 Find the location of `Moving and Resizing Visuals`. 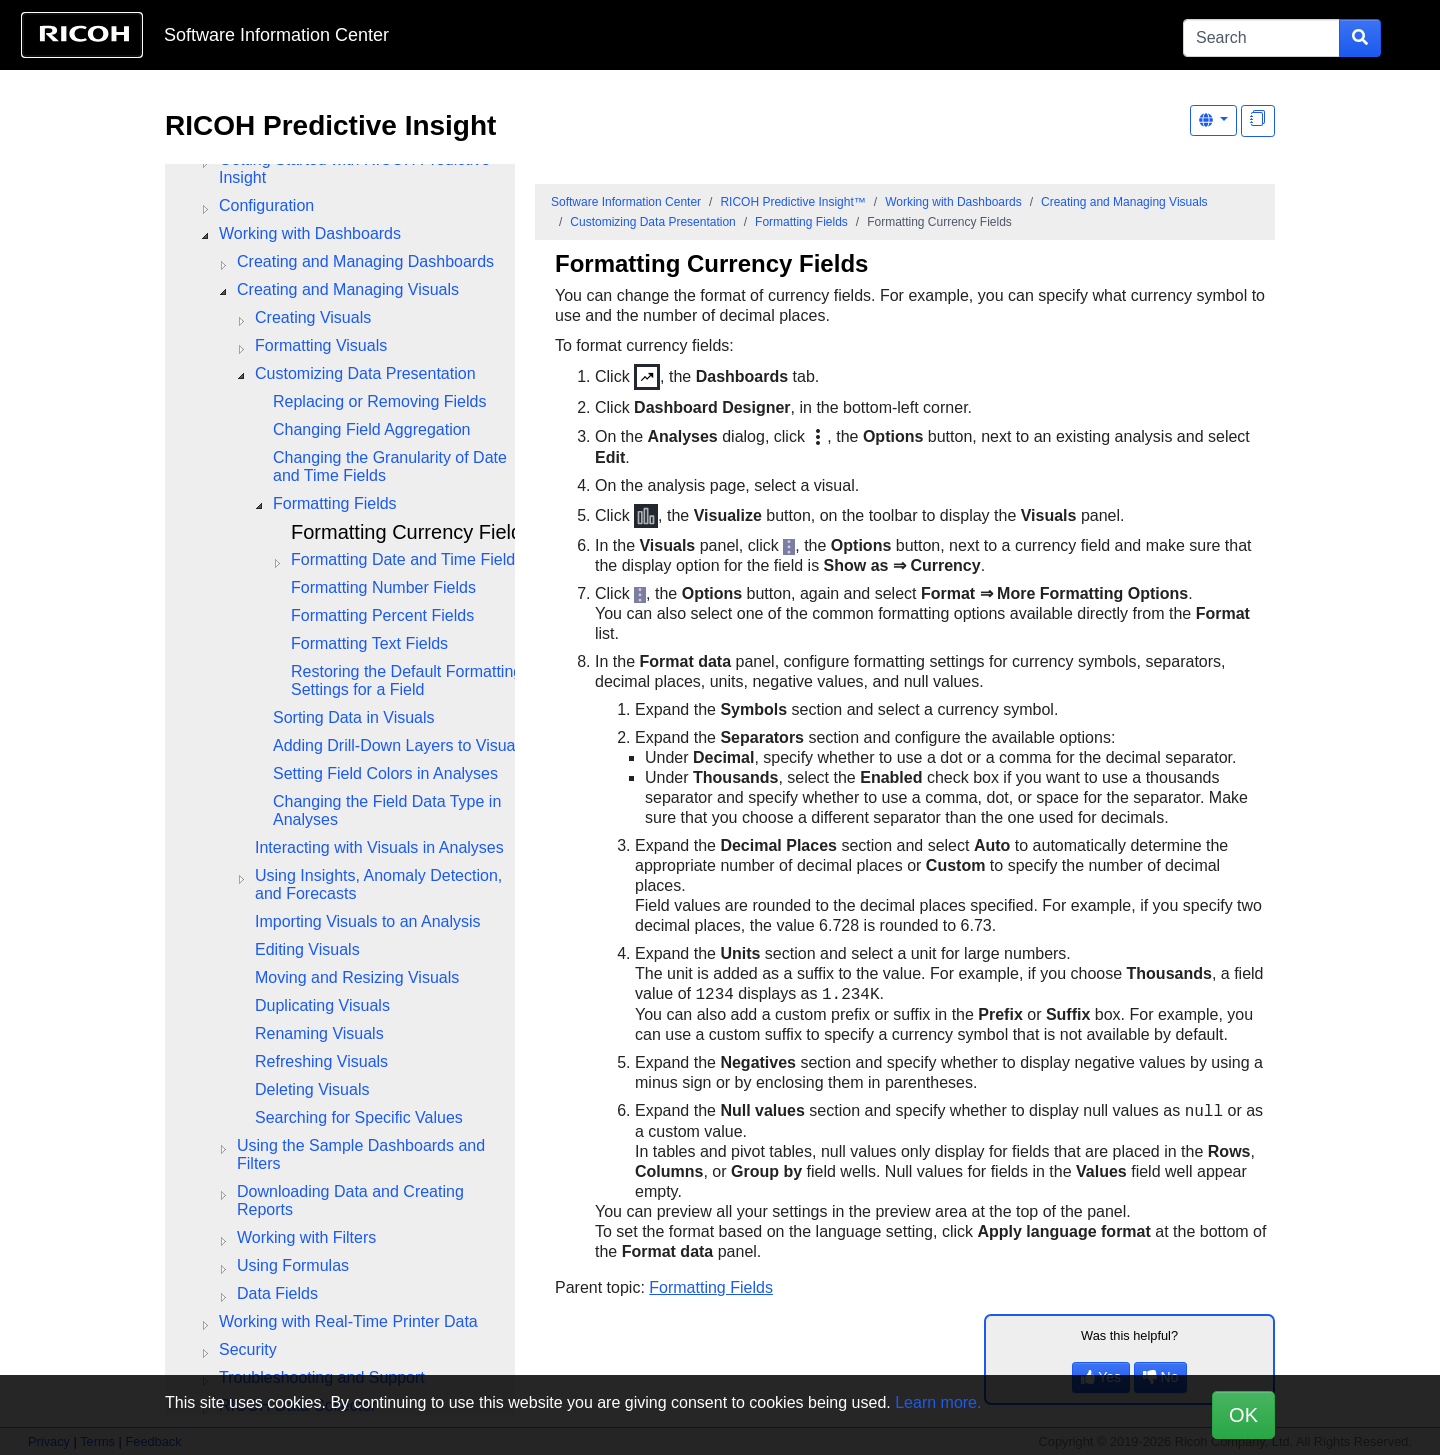

Moving and Resizing Visuals is located at coordinates (357, 977).